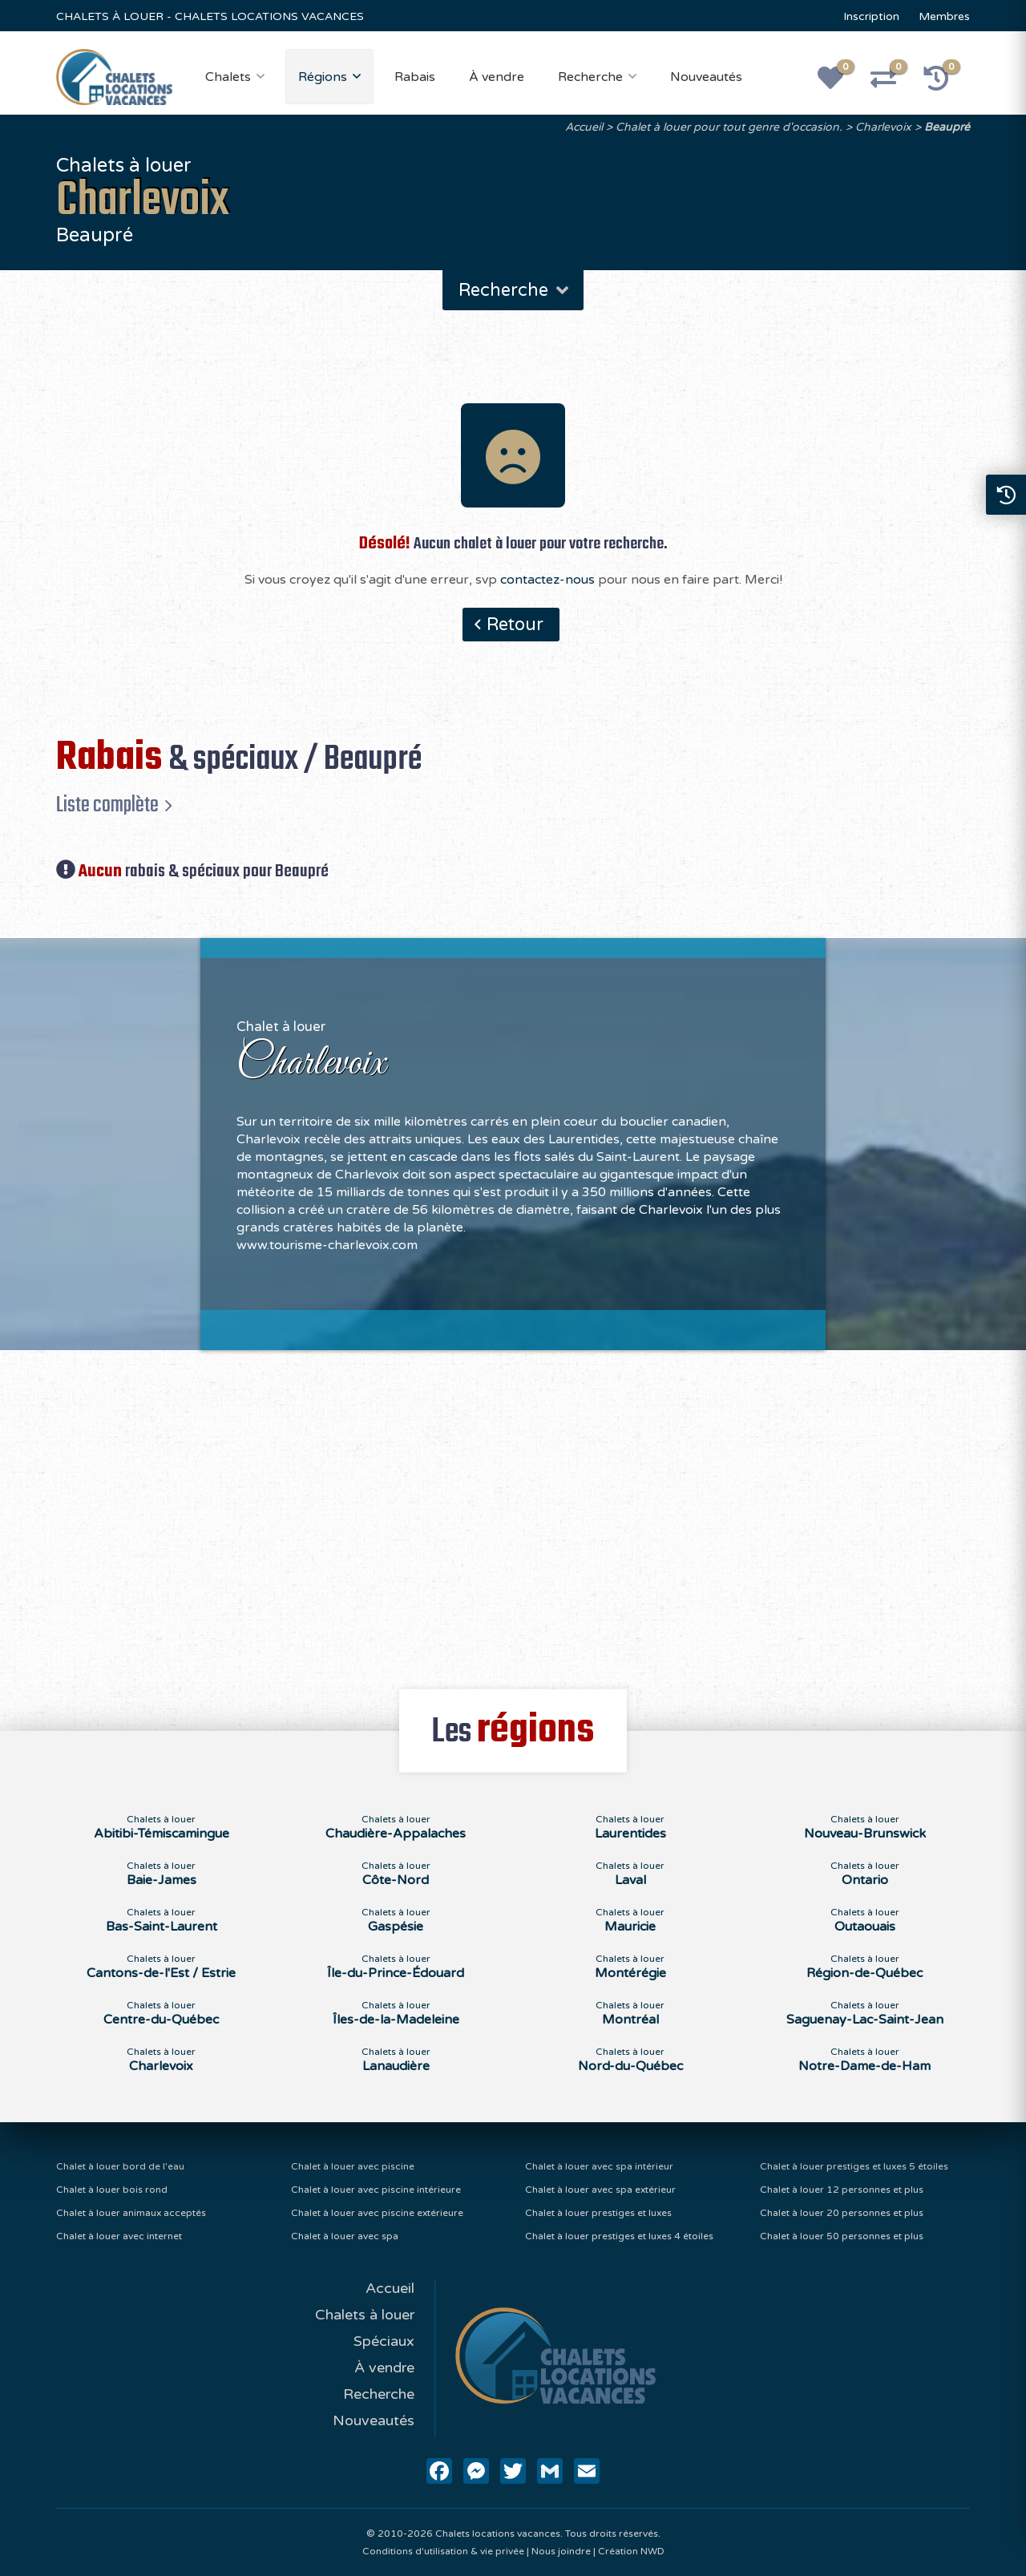  What do you see at coordinates (210, 16) in the screenshot?
I see `CHALETS À LOUER - CHALETS LOCATIONS VACANCES` at bounding box center [210, 16].